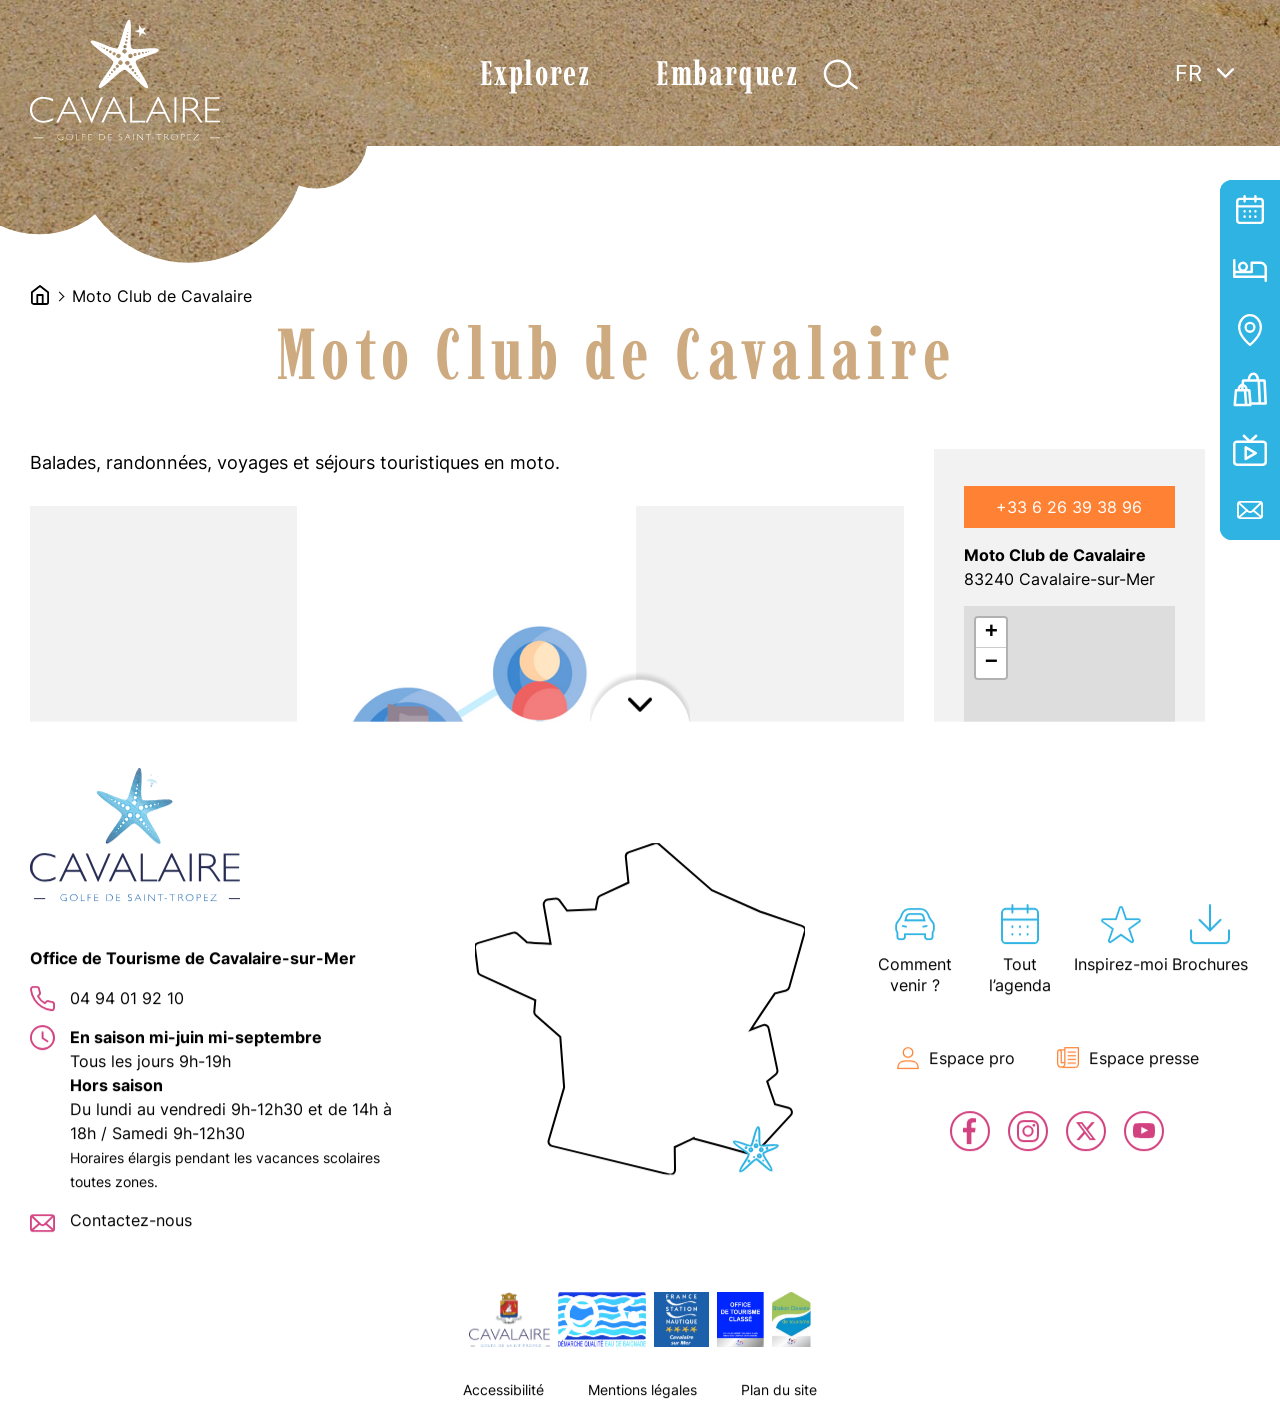 This screenshot has width=1280, height=1401. I want to click on Carte interactive, so click(1250, 330).